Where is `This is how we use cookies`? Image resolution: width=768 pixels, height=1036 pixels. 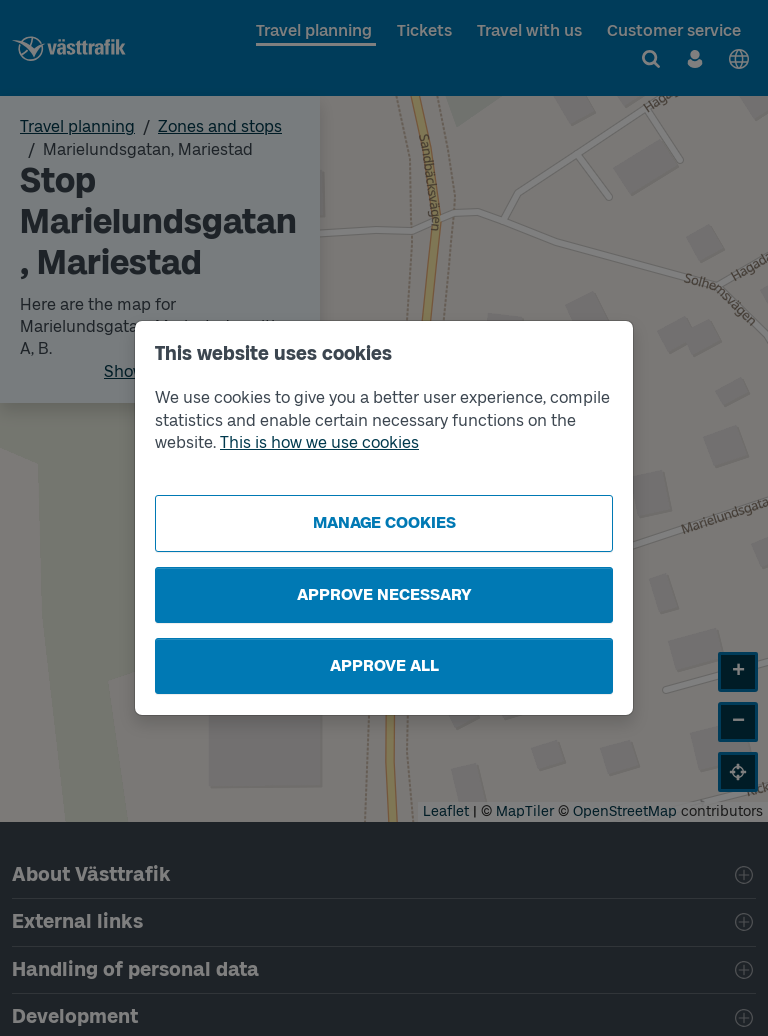
This is how we use cookies is located at coordinates (319, 442).